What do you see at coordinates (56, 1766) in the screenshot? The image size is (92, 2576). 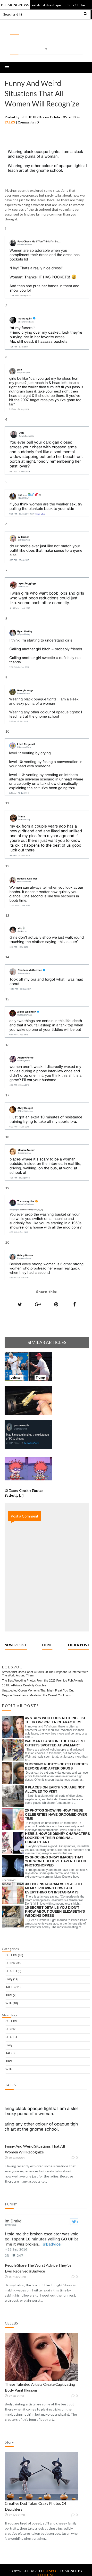 I see `Shocking Photos of Celebrities Before and After Drugs` at bounding box center [56, 1766].